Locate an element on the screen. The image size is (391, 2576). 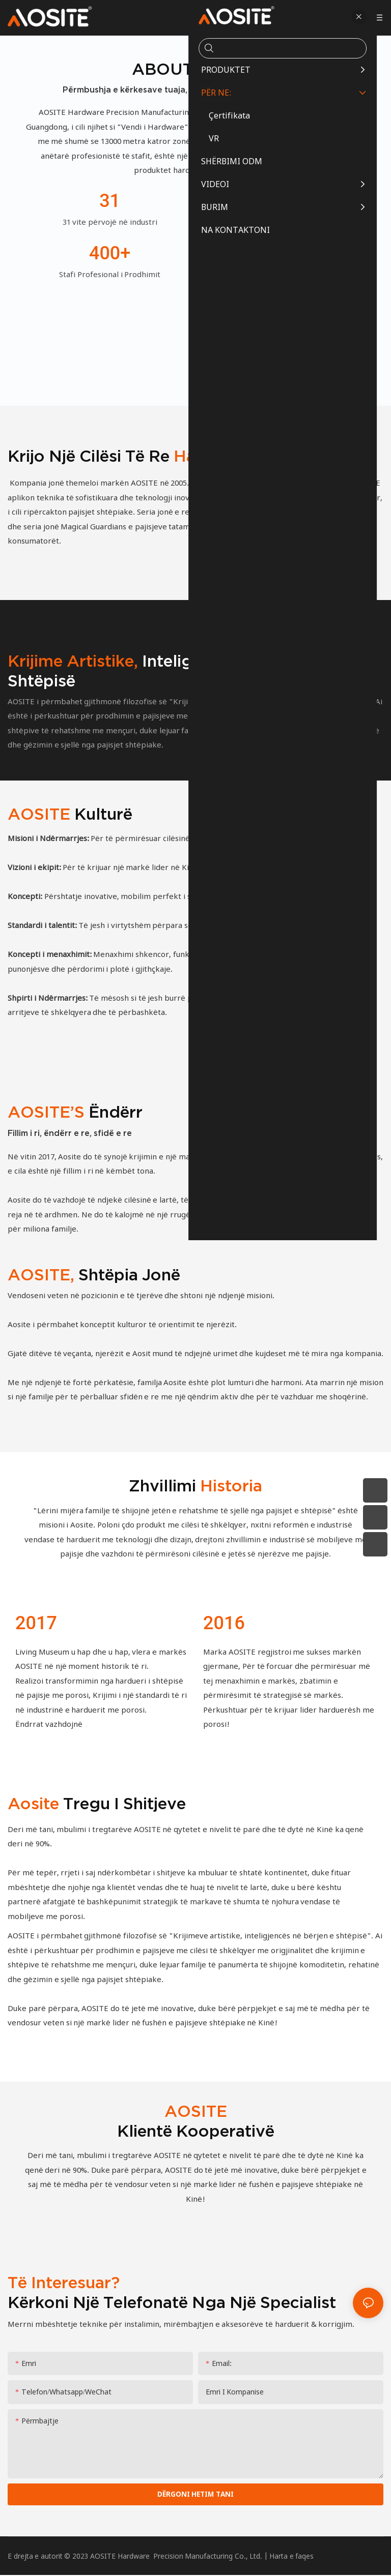
13,000+㎡ is located at coordinates (281, 201).